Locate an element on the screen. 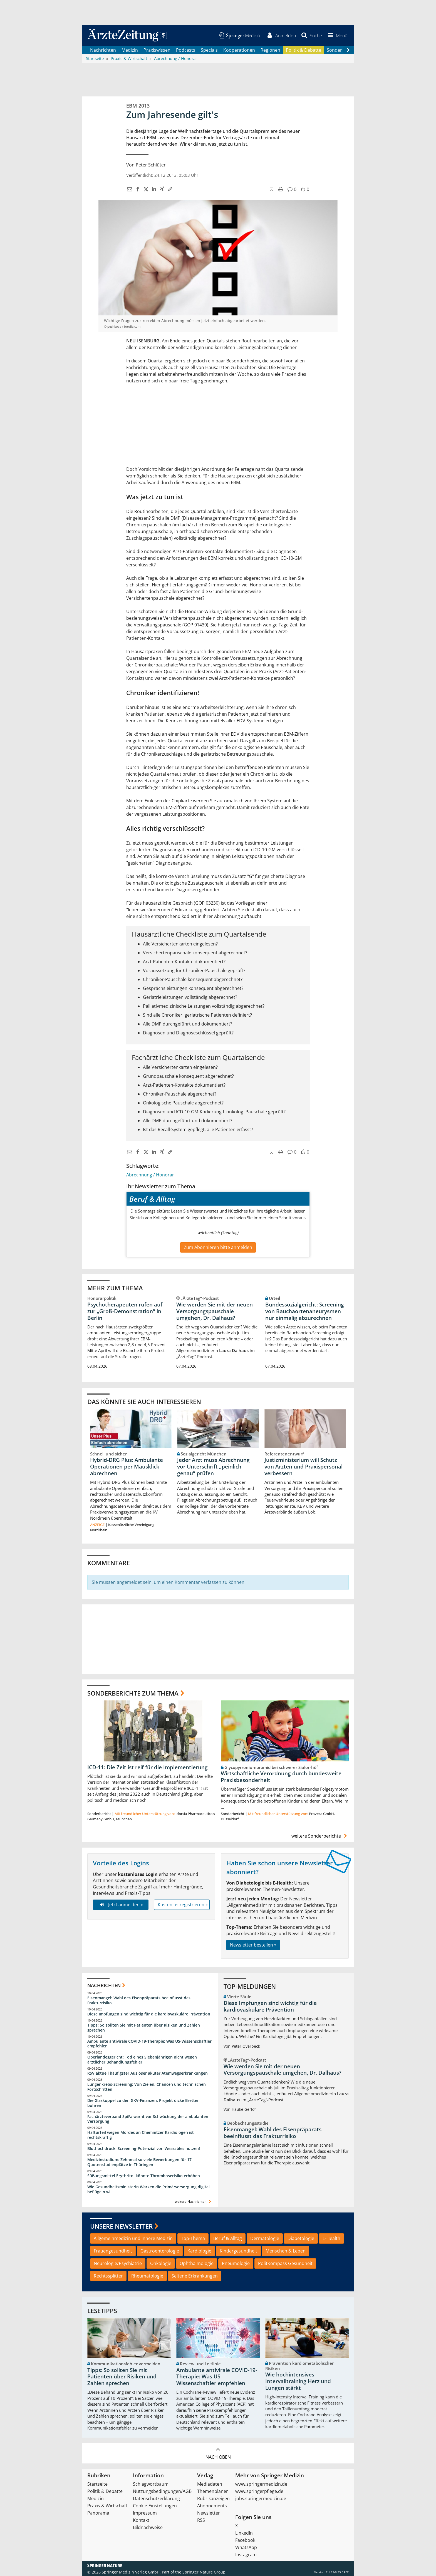 This screenshot has width=436, height=2576. Seltene Erkrankungen is located at coordinates (195, 2276).